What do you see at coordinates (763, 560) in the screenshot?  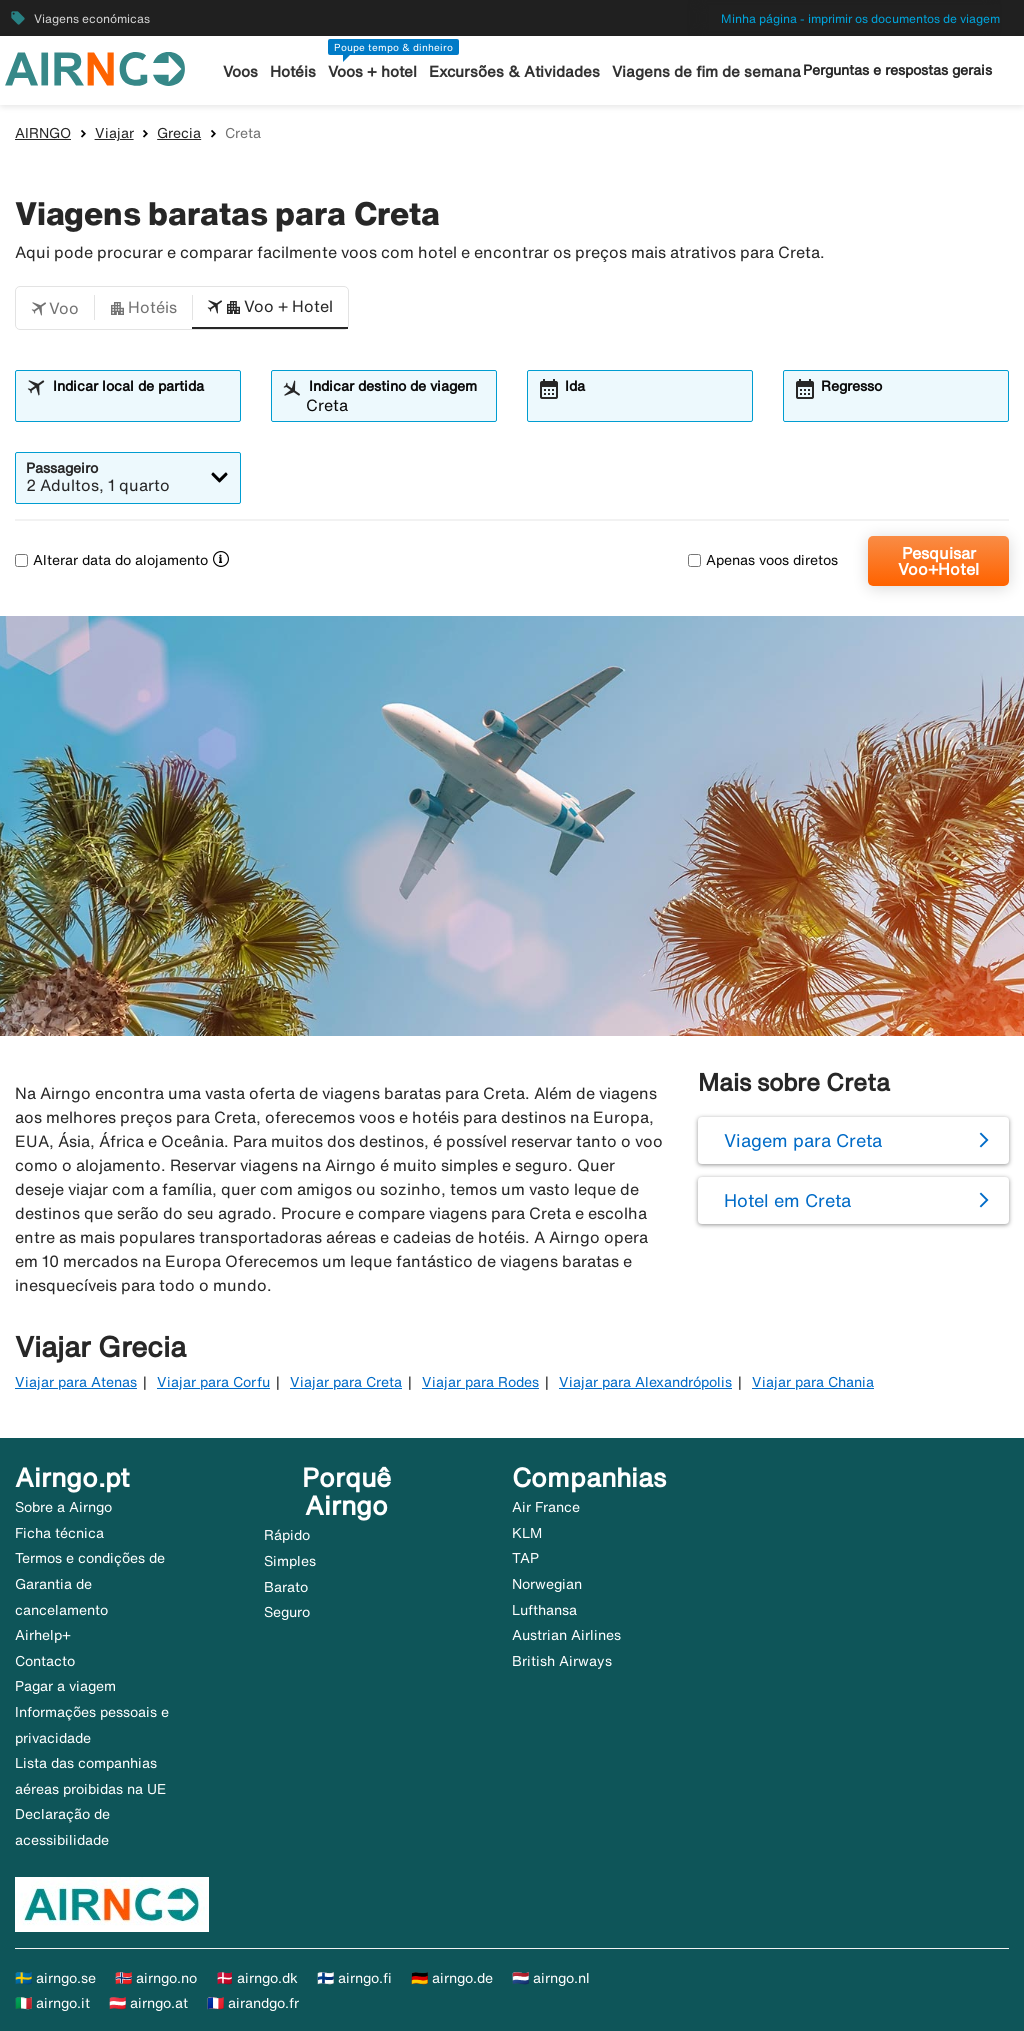 I see `Apenas voos diretos` at bounding box center [763, 560].